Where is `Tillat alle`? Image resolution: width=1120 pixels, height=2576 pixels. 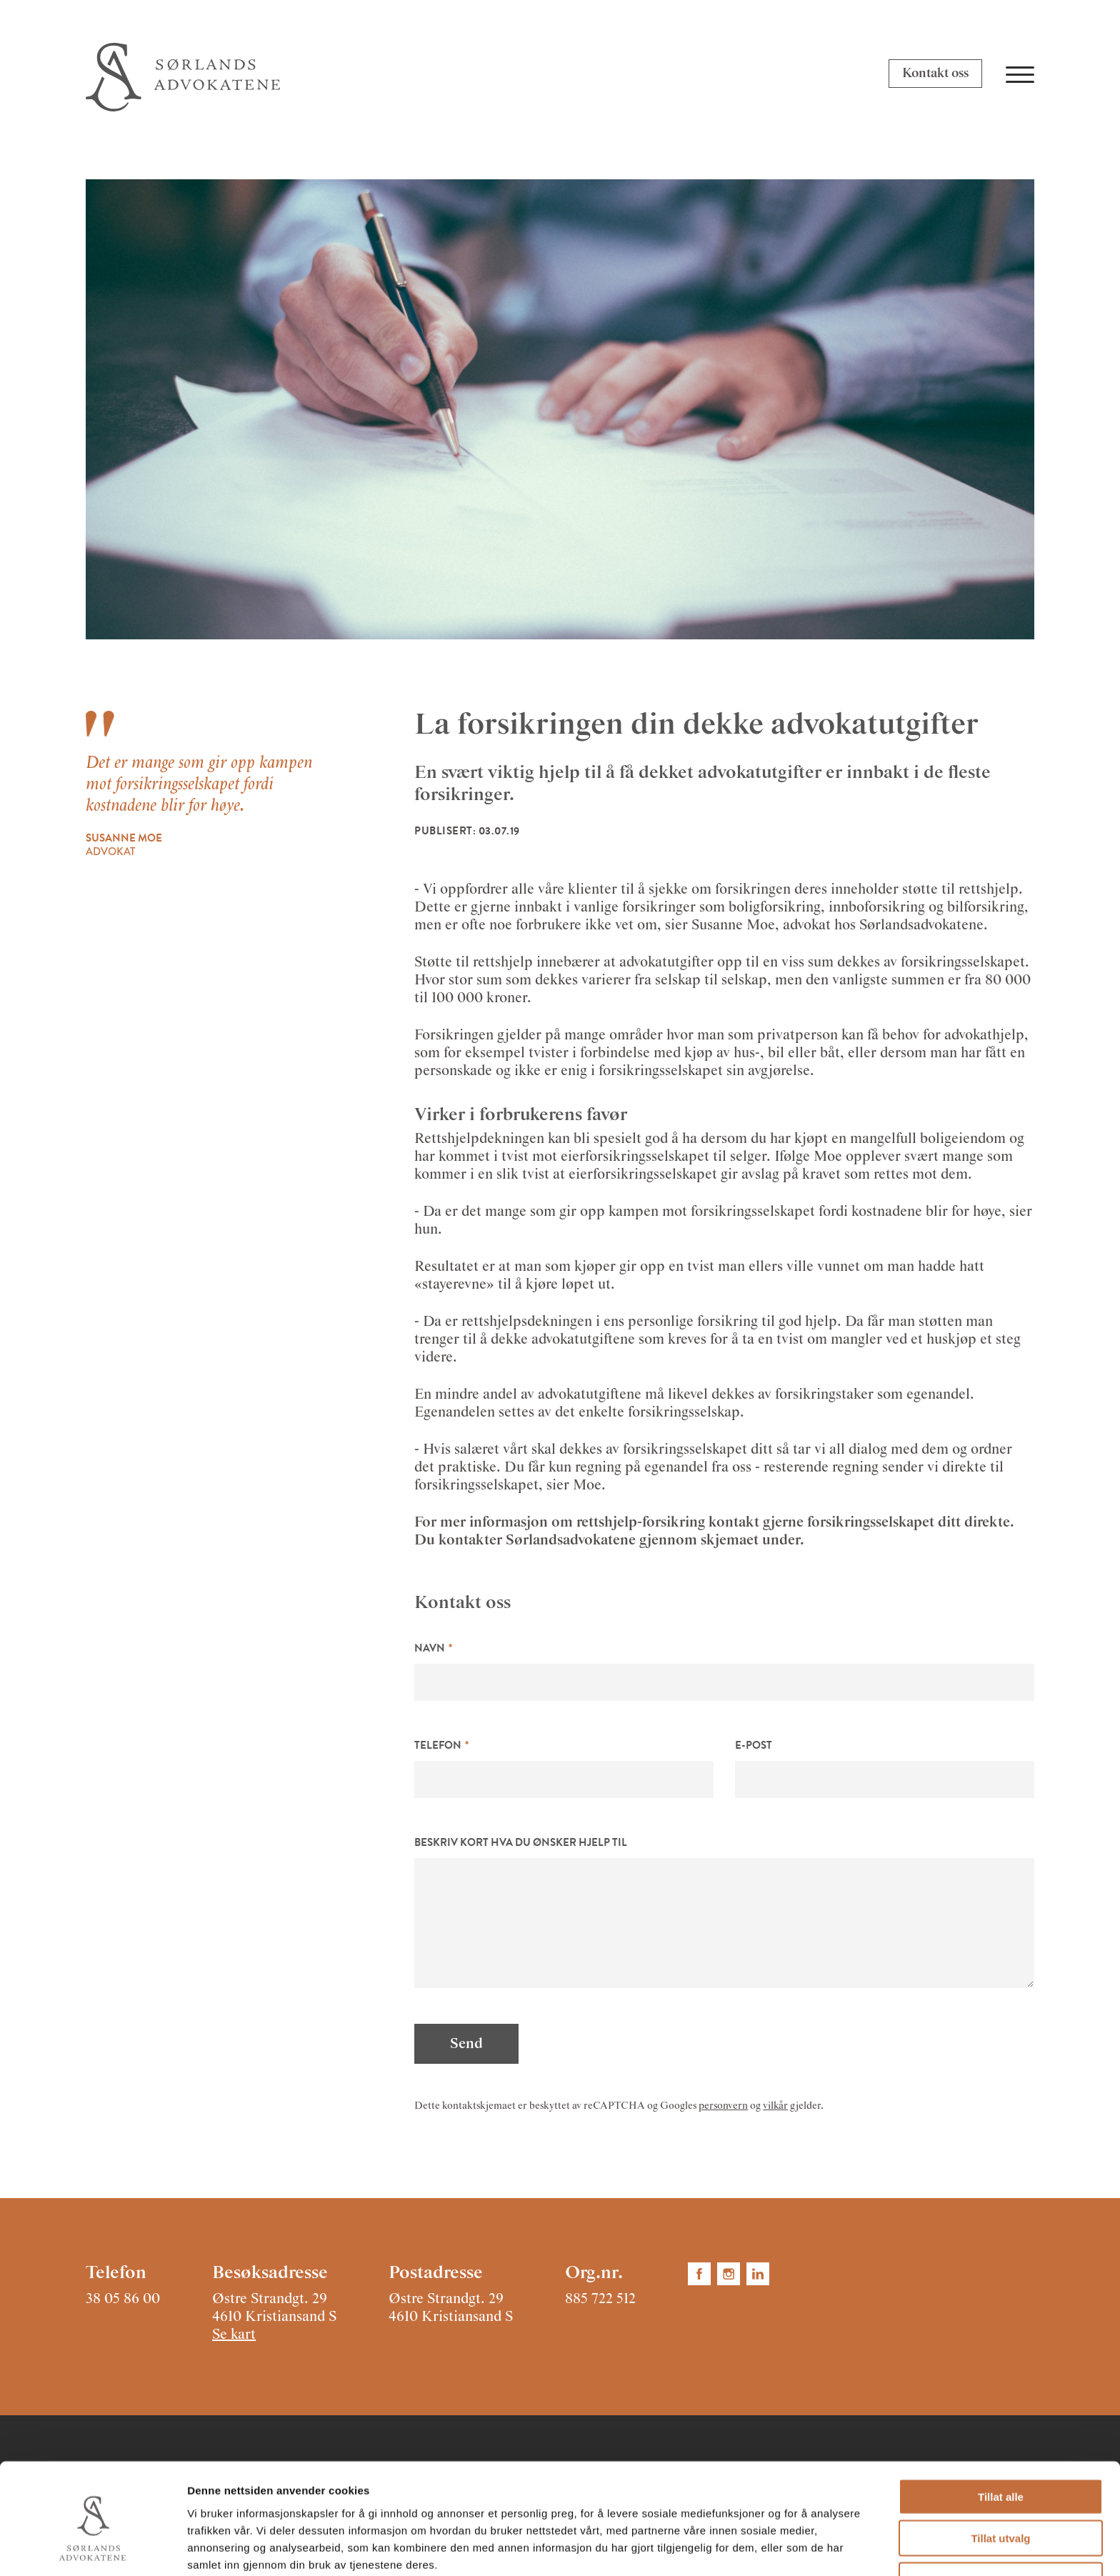
Tillat alle is located at coordinates (1001, 2433).